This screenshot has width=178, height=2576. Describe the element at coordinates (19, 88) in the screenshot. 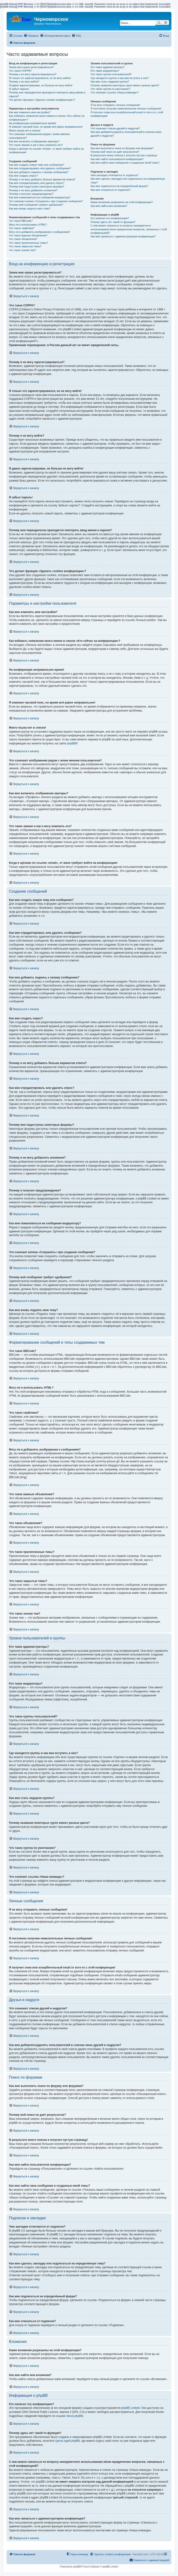

I see `Я забыл пароль!` at that location.